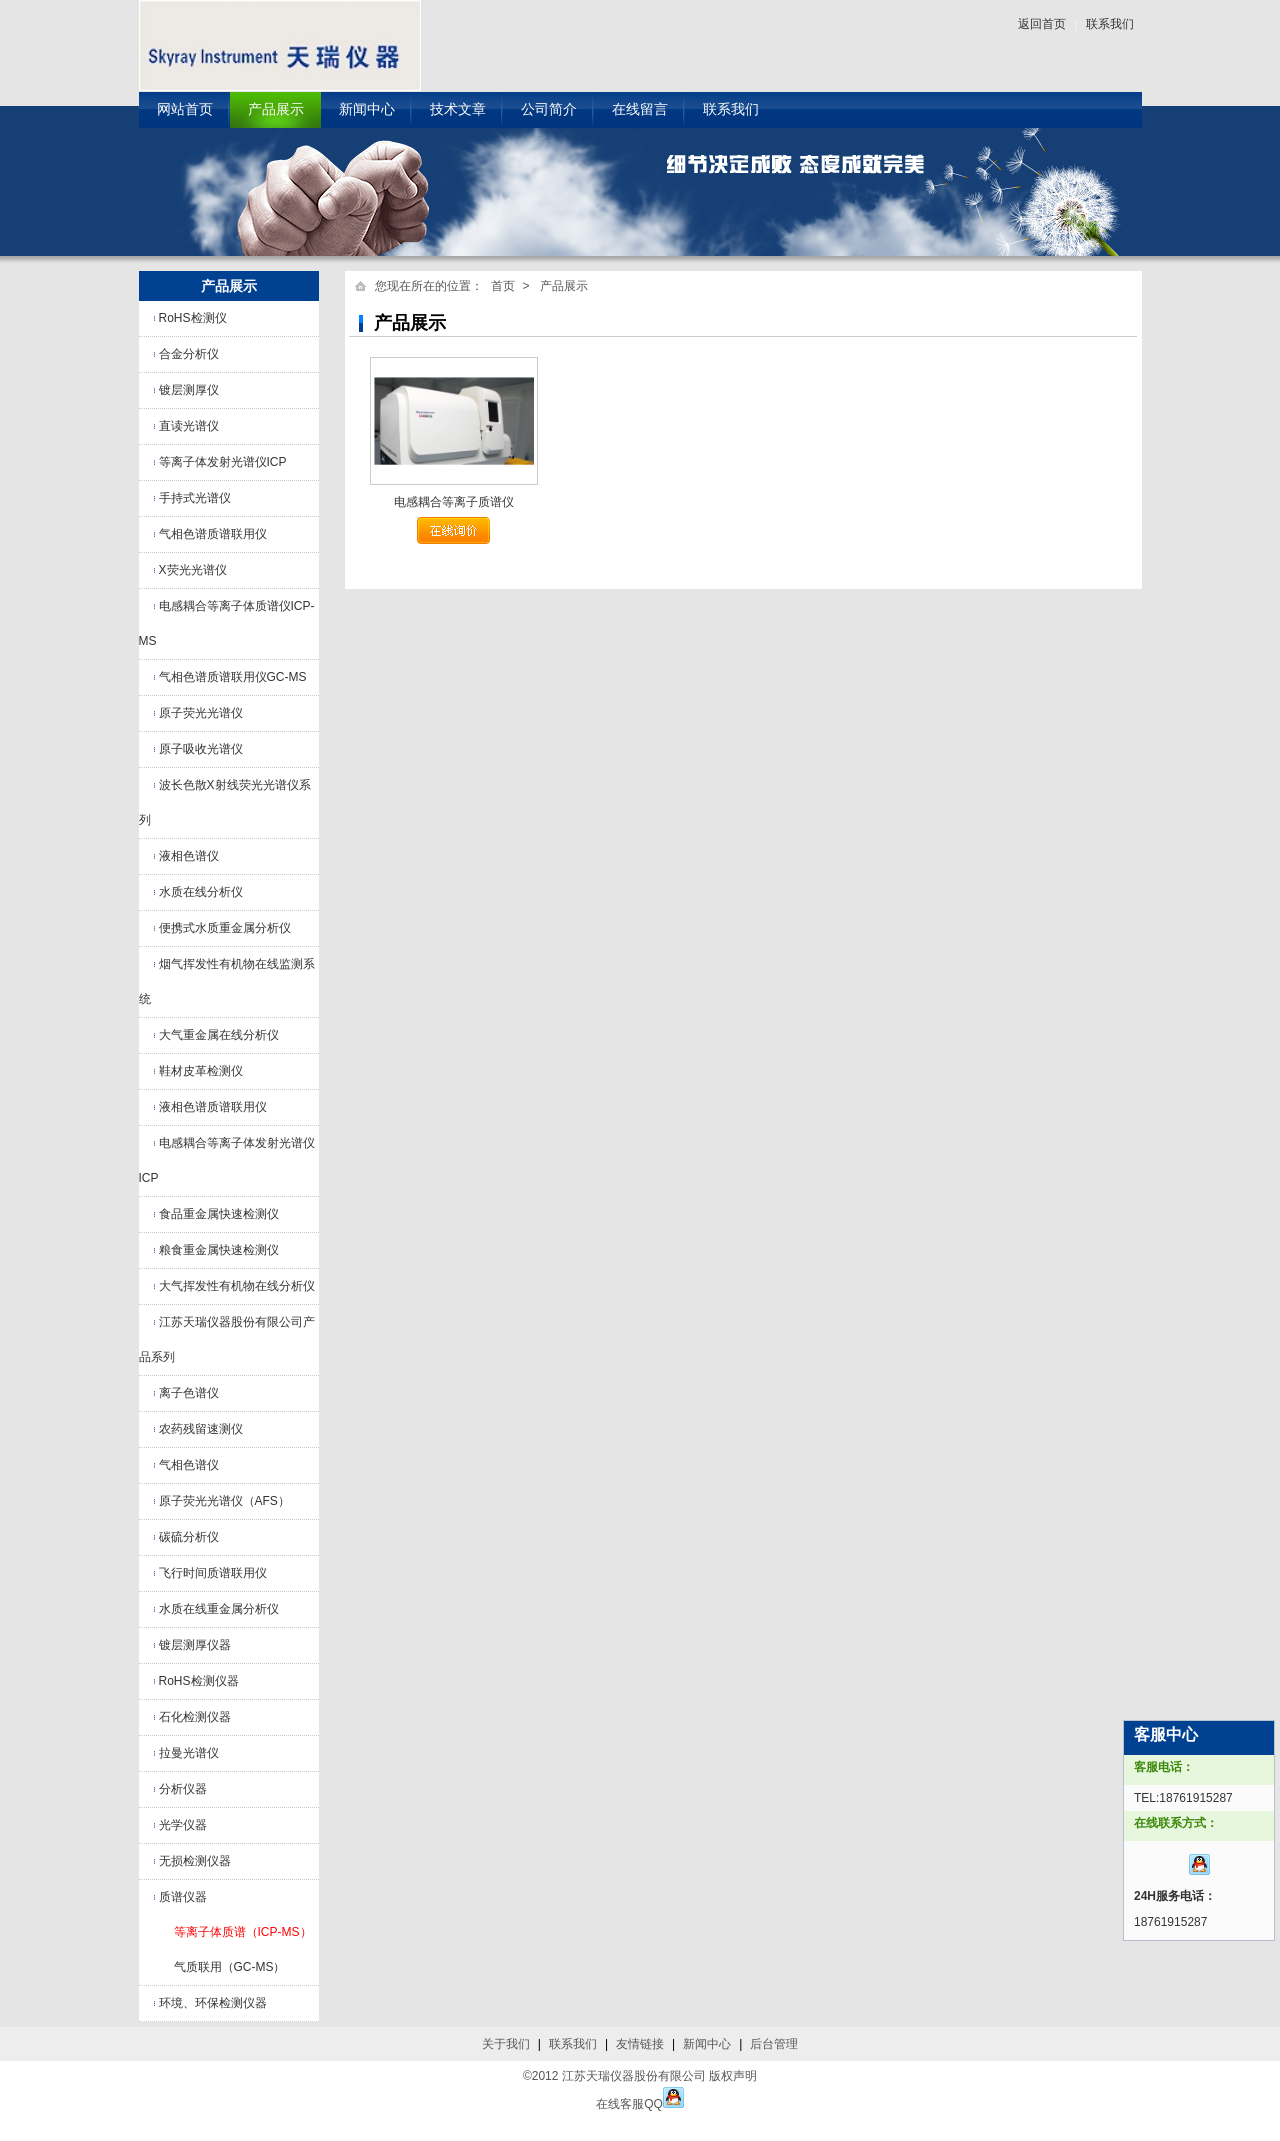  What do you see at coordinates (774, 2044) in the screenshot?
I see `后台管理` at bounding box center [774, 2044].